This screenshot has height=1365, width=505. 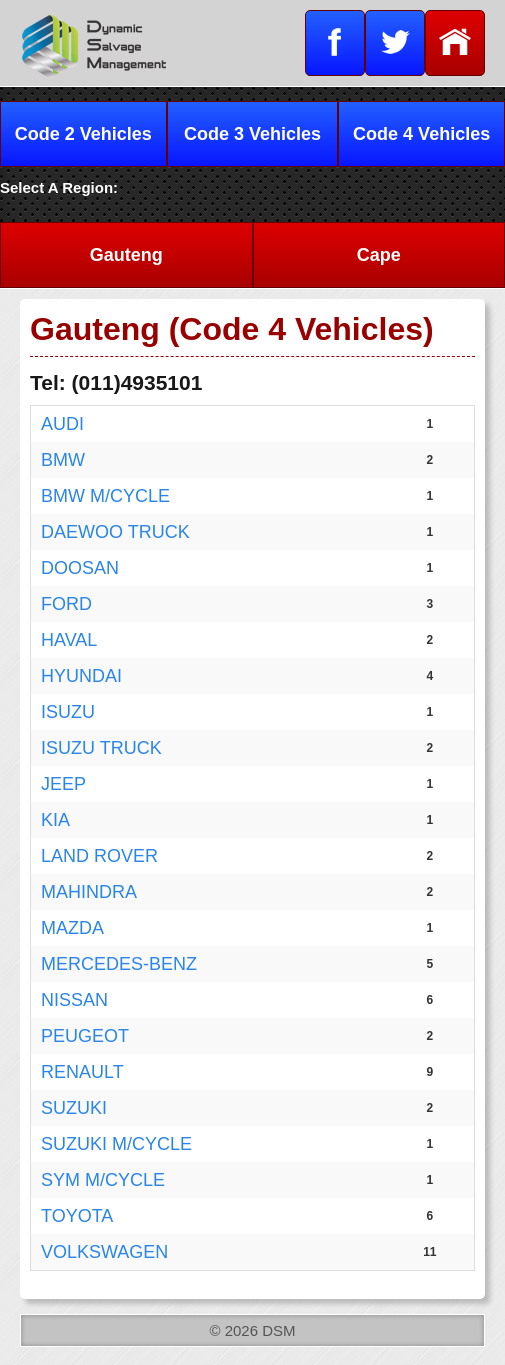 What do you see at coordinates (126, 255) in the screenshot?
I see `Gauteng` at bounding box center [126, 255].